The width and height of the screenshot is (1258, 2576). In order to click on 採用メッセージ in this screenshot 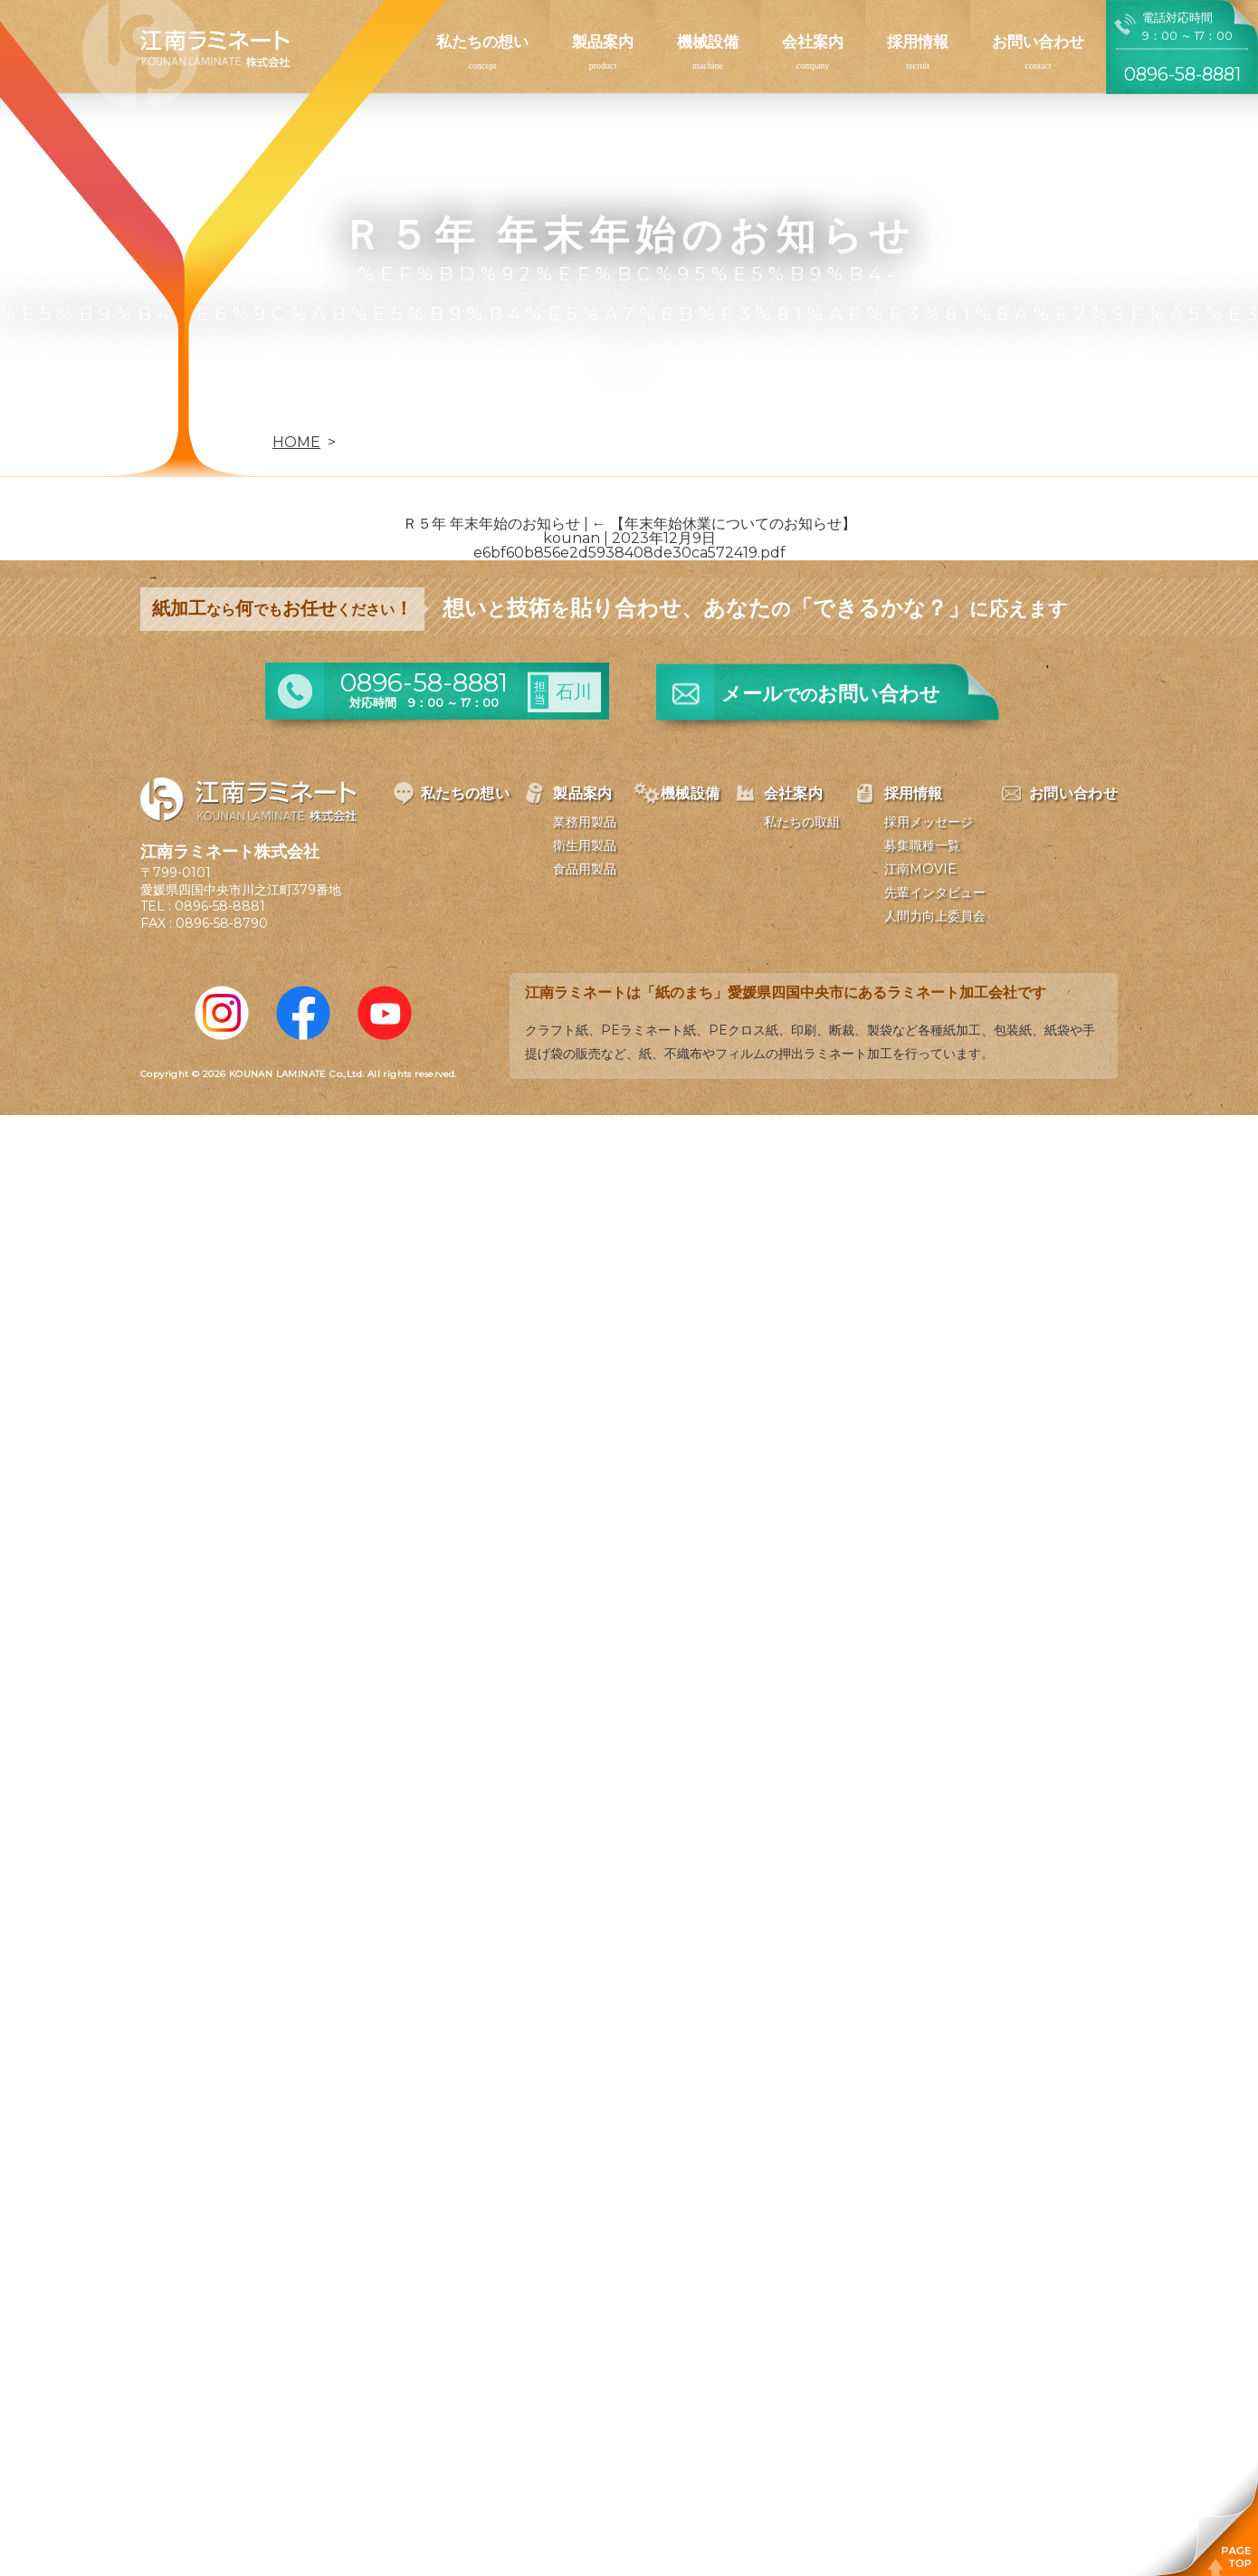, I will do `click(928, 822)`.